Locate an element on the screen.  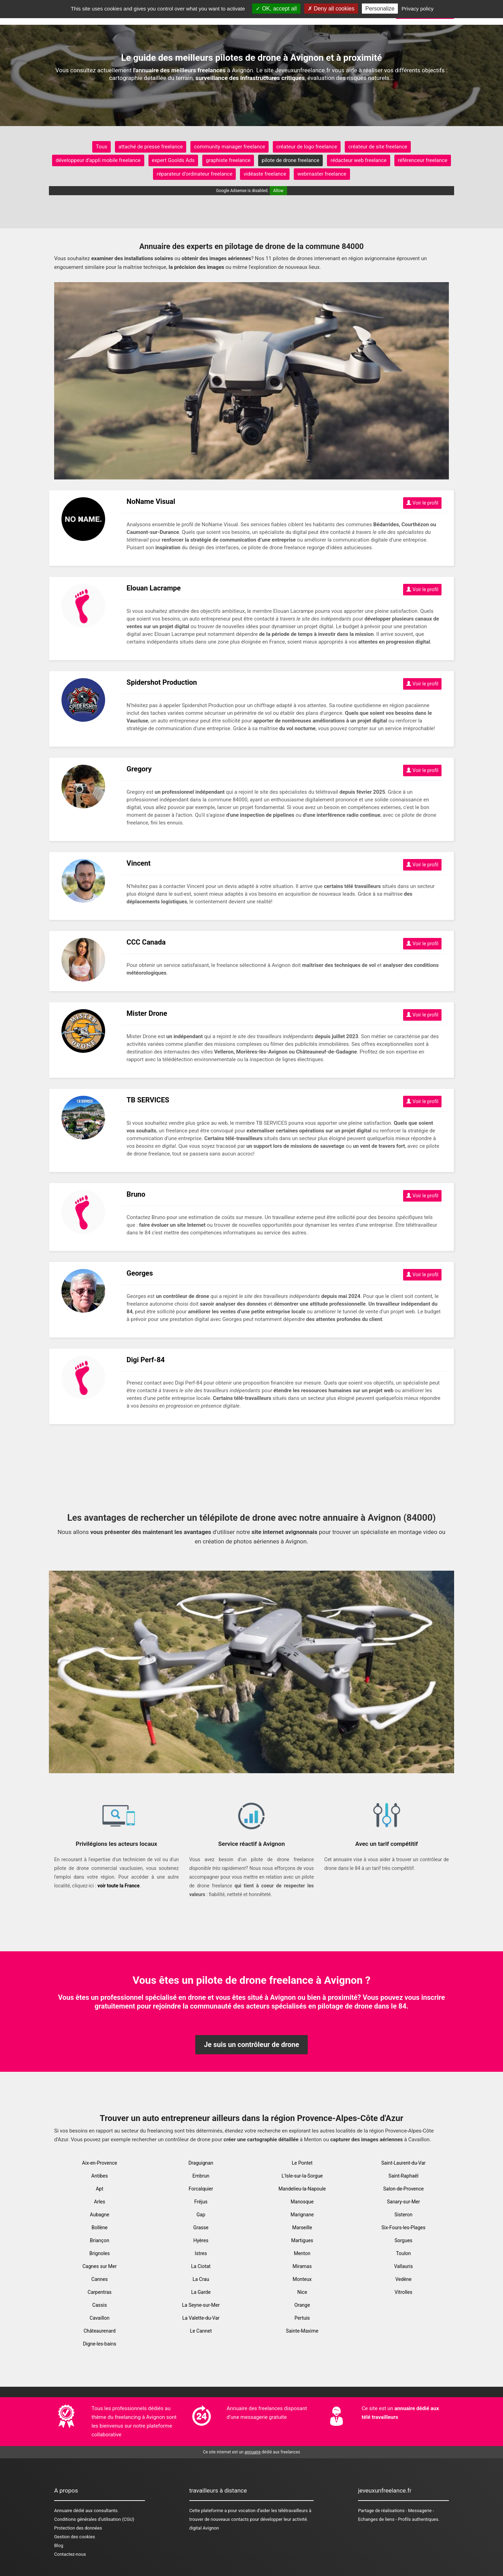
Martigues is located at coordinates (302, 2240).